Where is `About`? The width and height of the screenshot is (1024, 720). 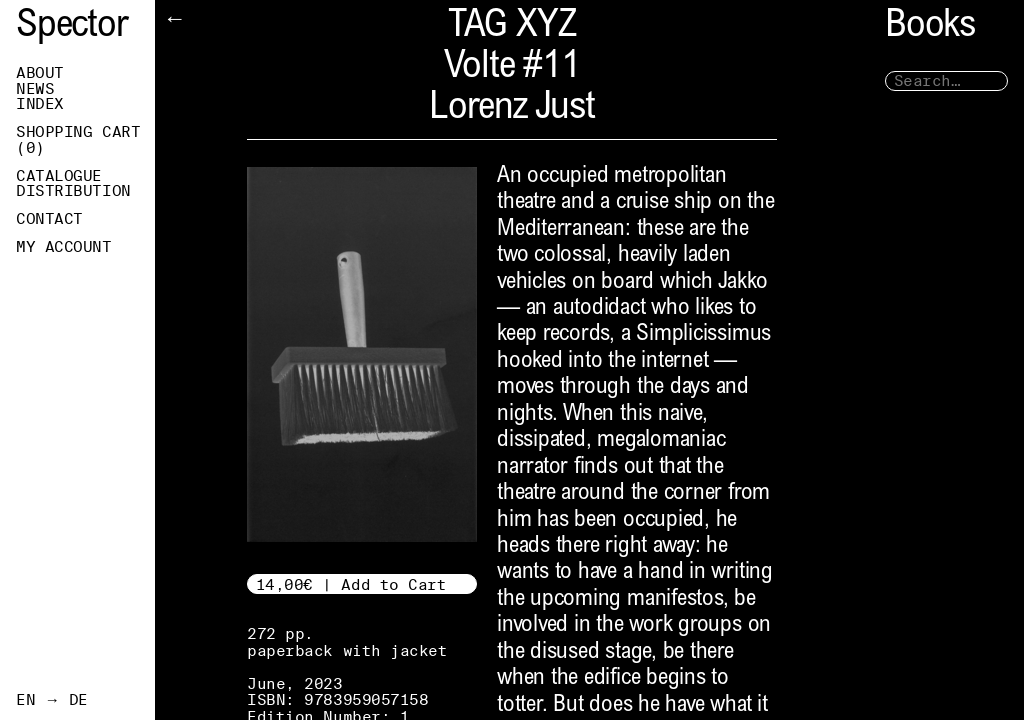
About is located at coordinates (40, 73).